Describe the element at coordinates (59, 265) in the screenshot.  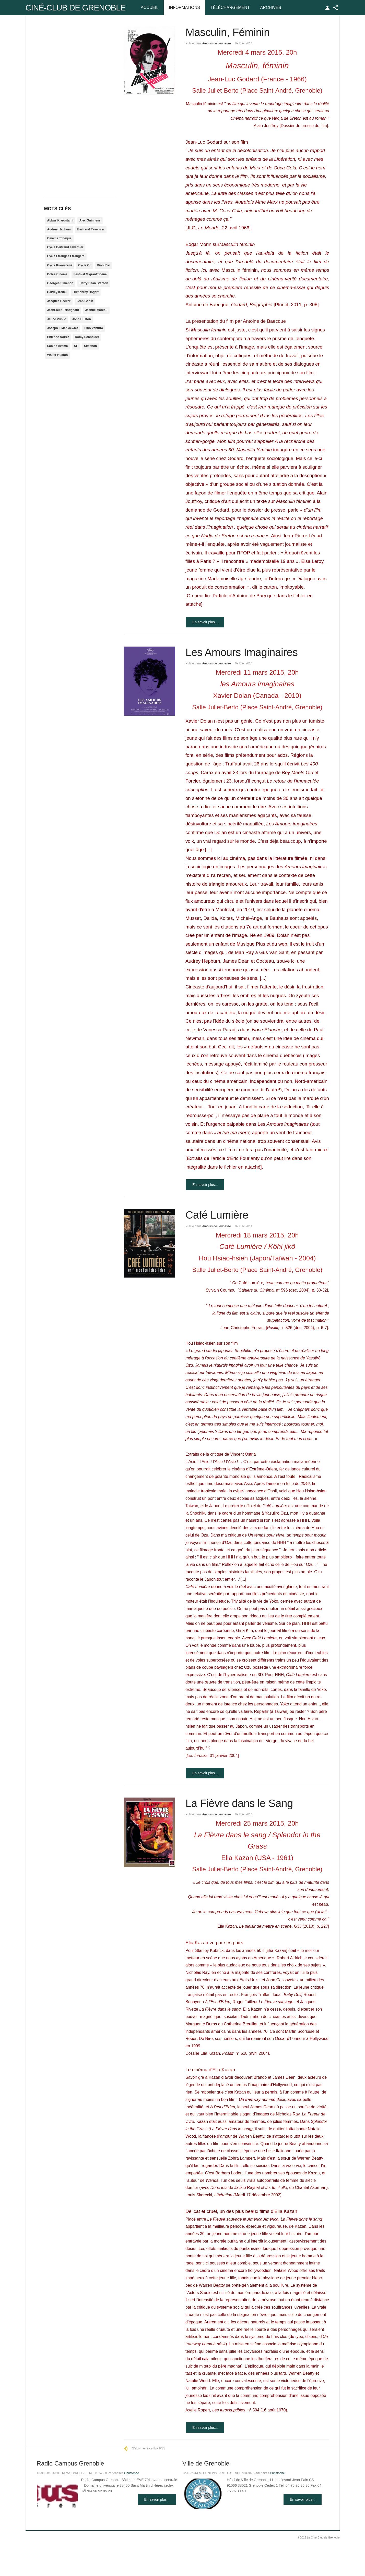
I see `Cycle Kiarostami` at that location.